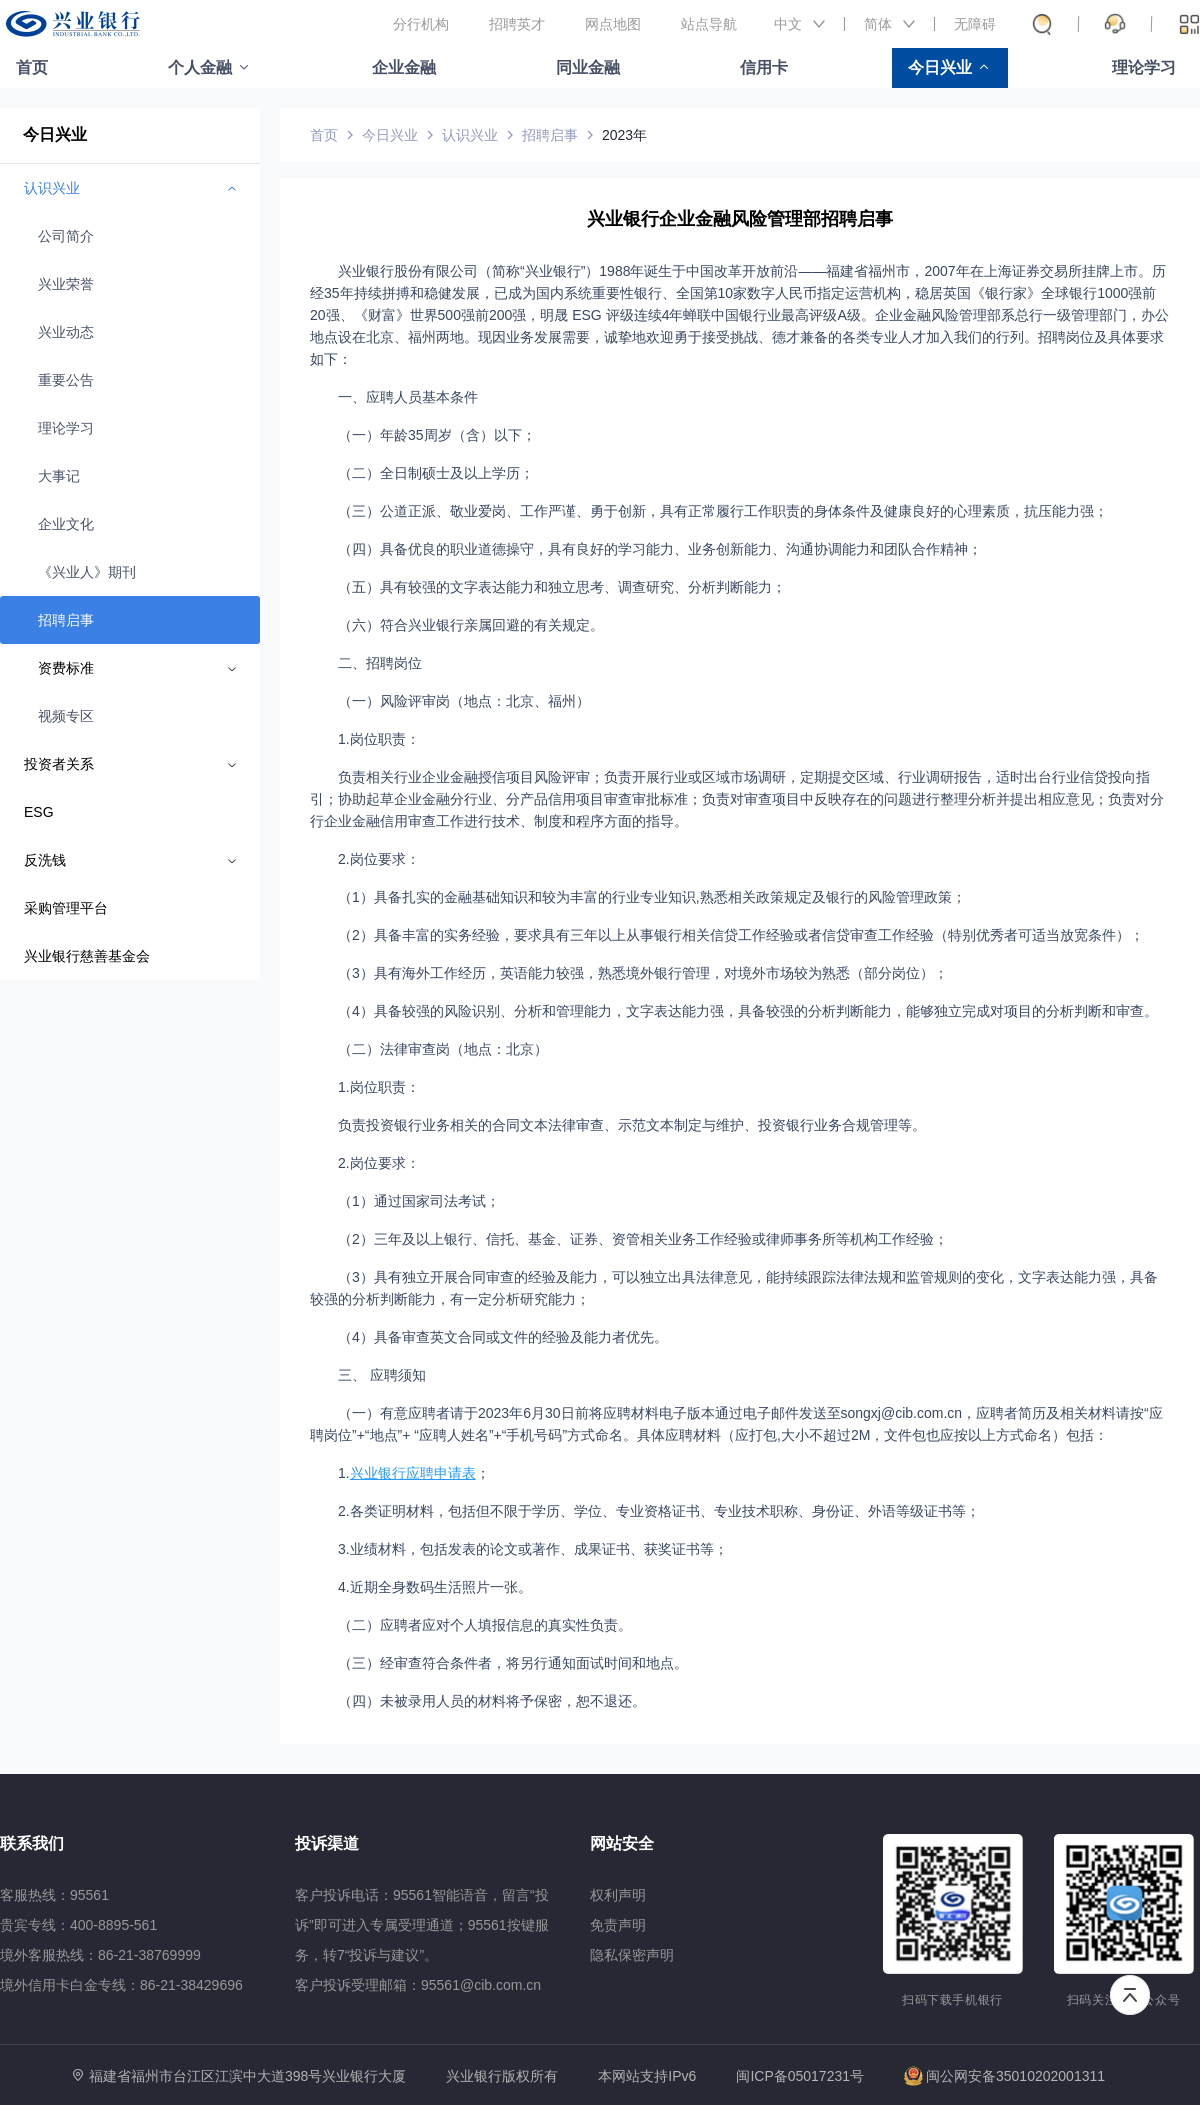  I want to click on 境外信用卡白金专线：86-21-38429696, so click(121, 1985).